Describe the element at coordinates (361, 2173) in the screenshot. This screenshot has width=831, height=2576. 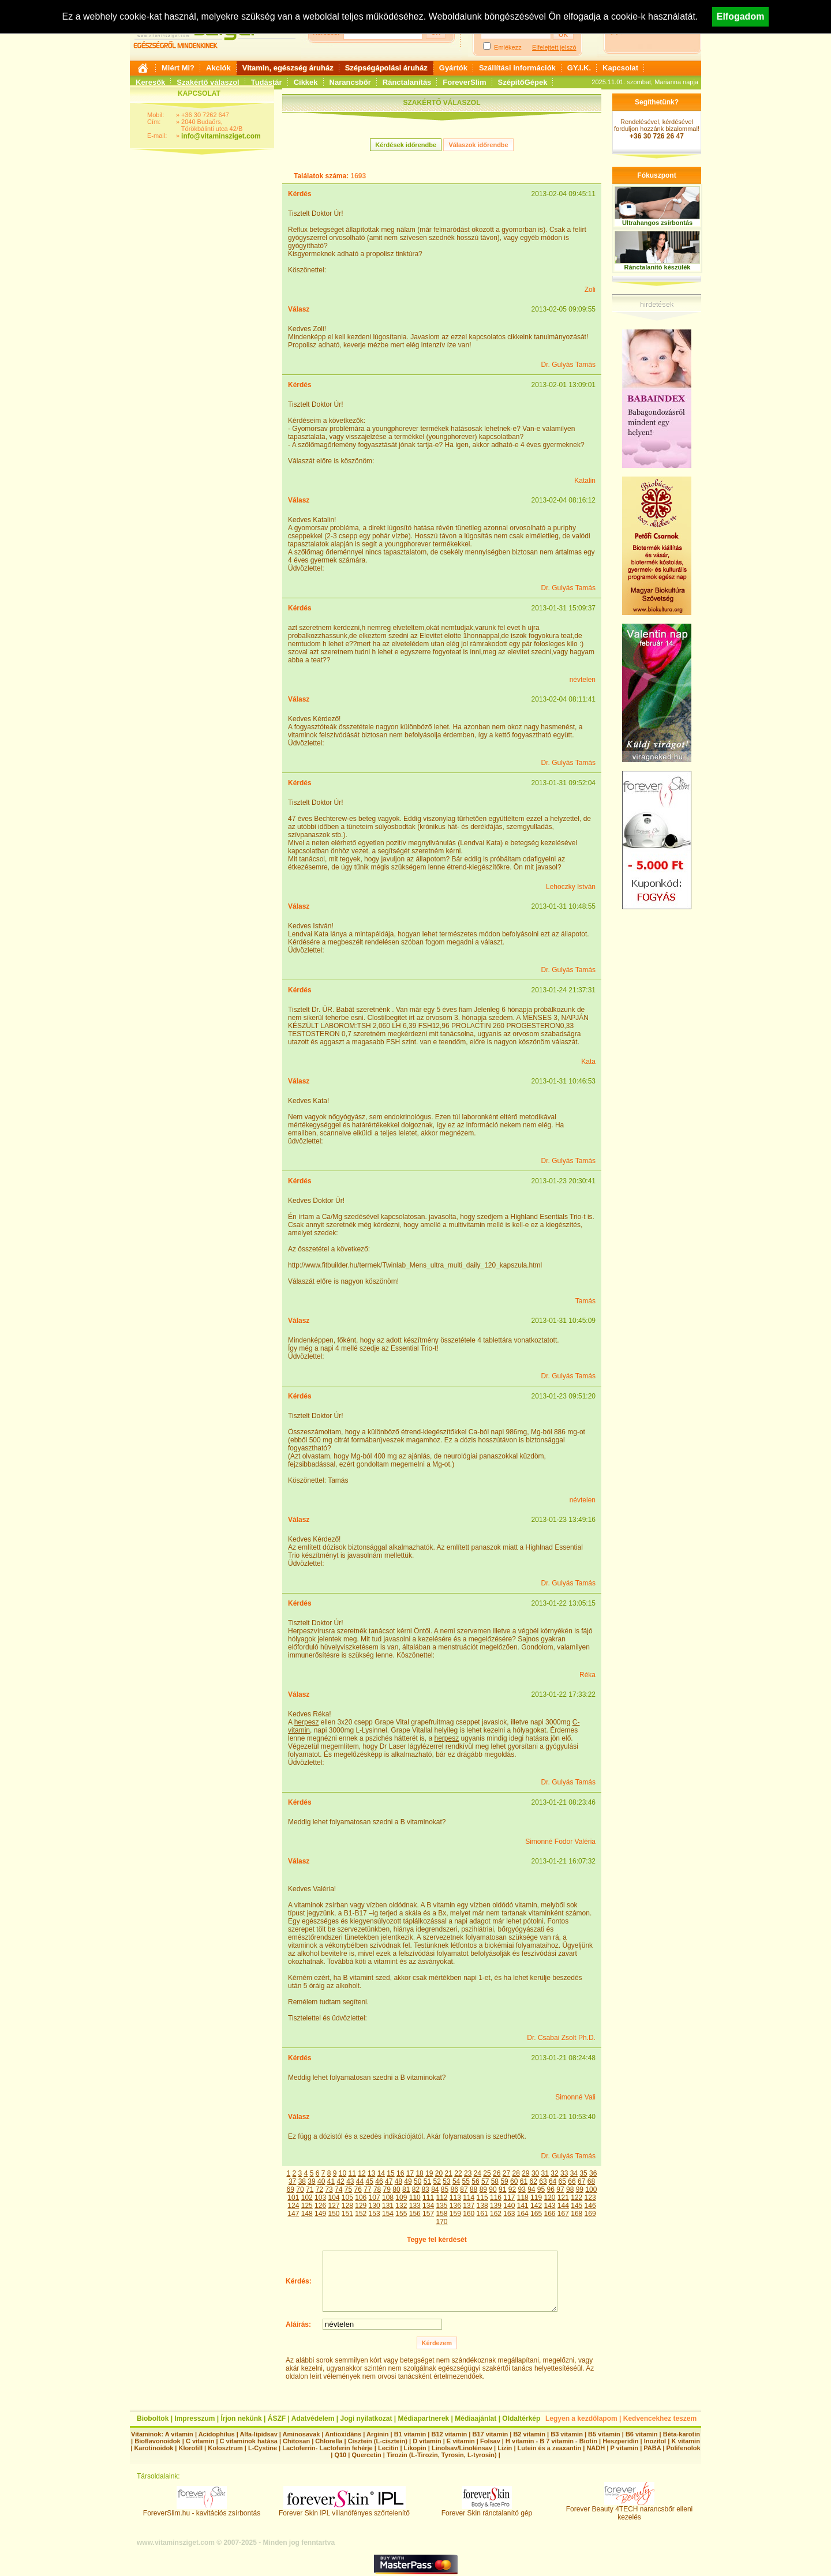
I see `12` at that location.